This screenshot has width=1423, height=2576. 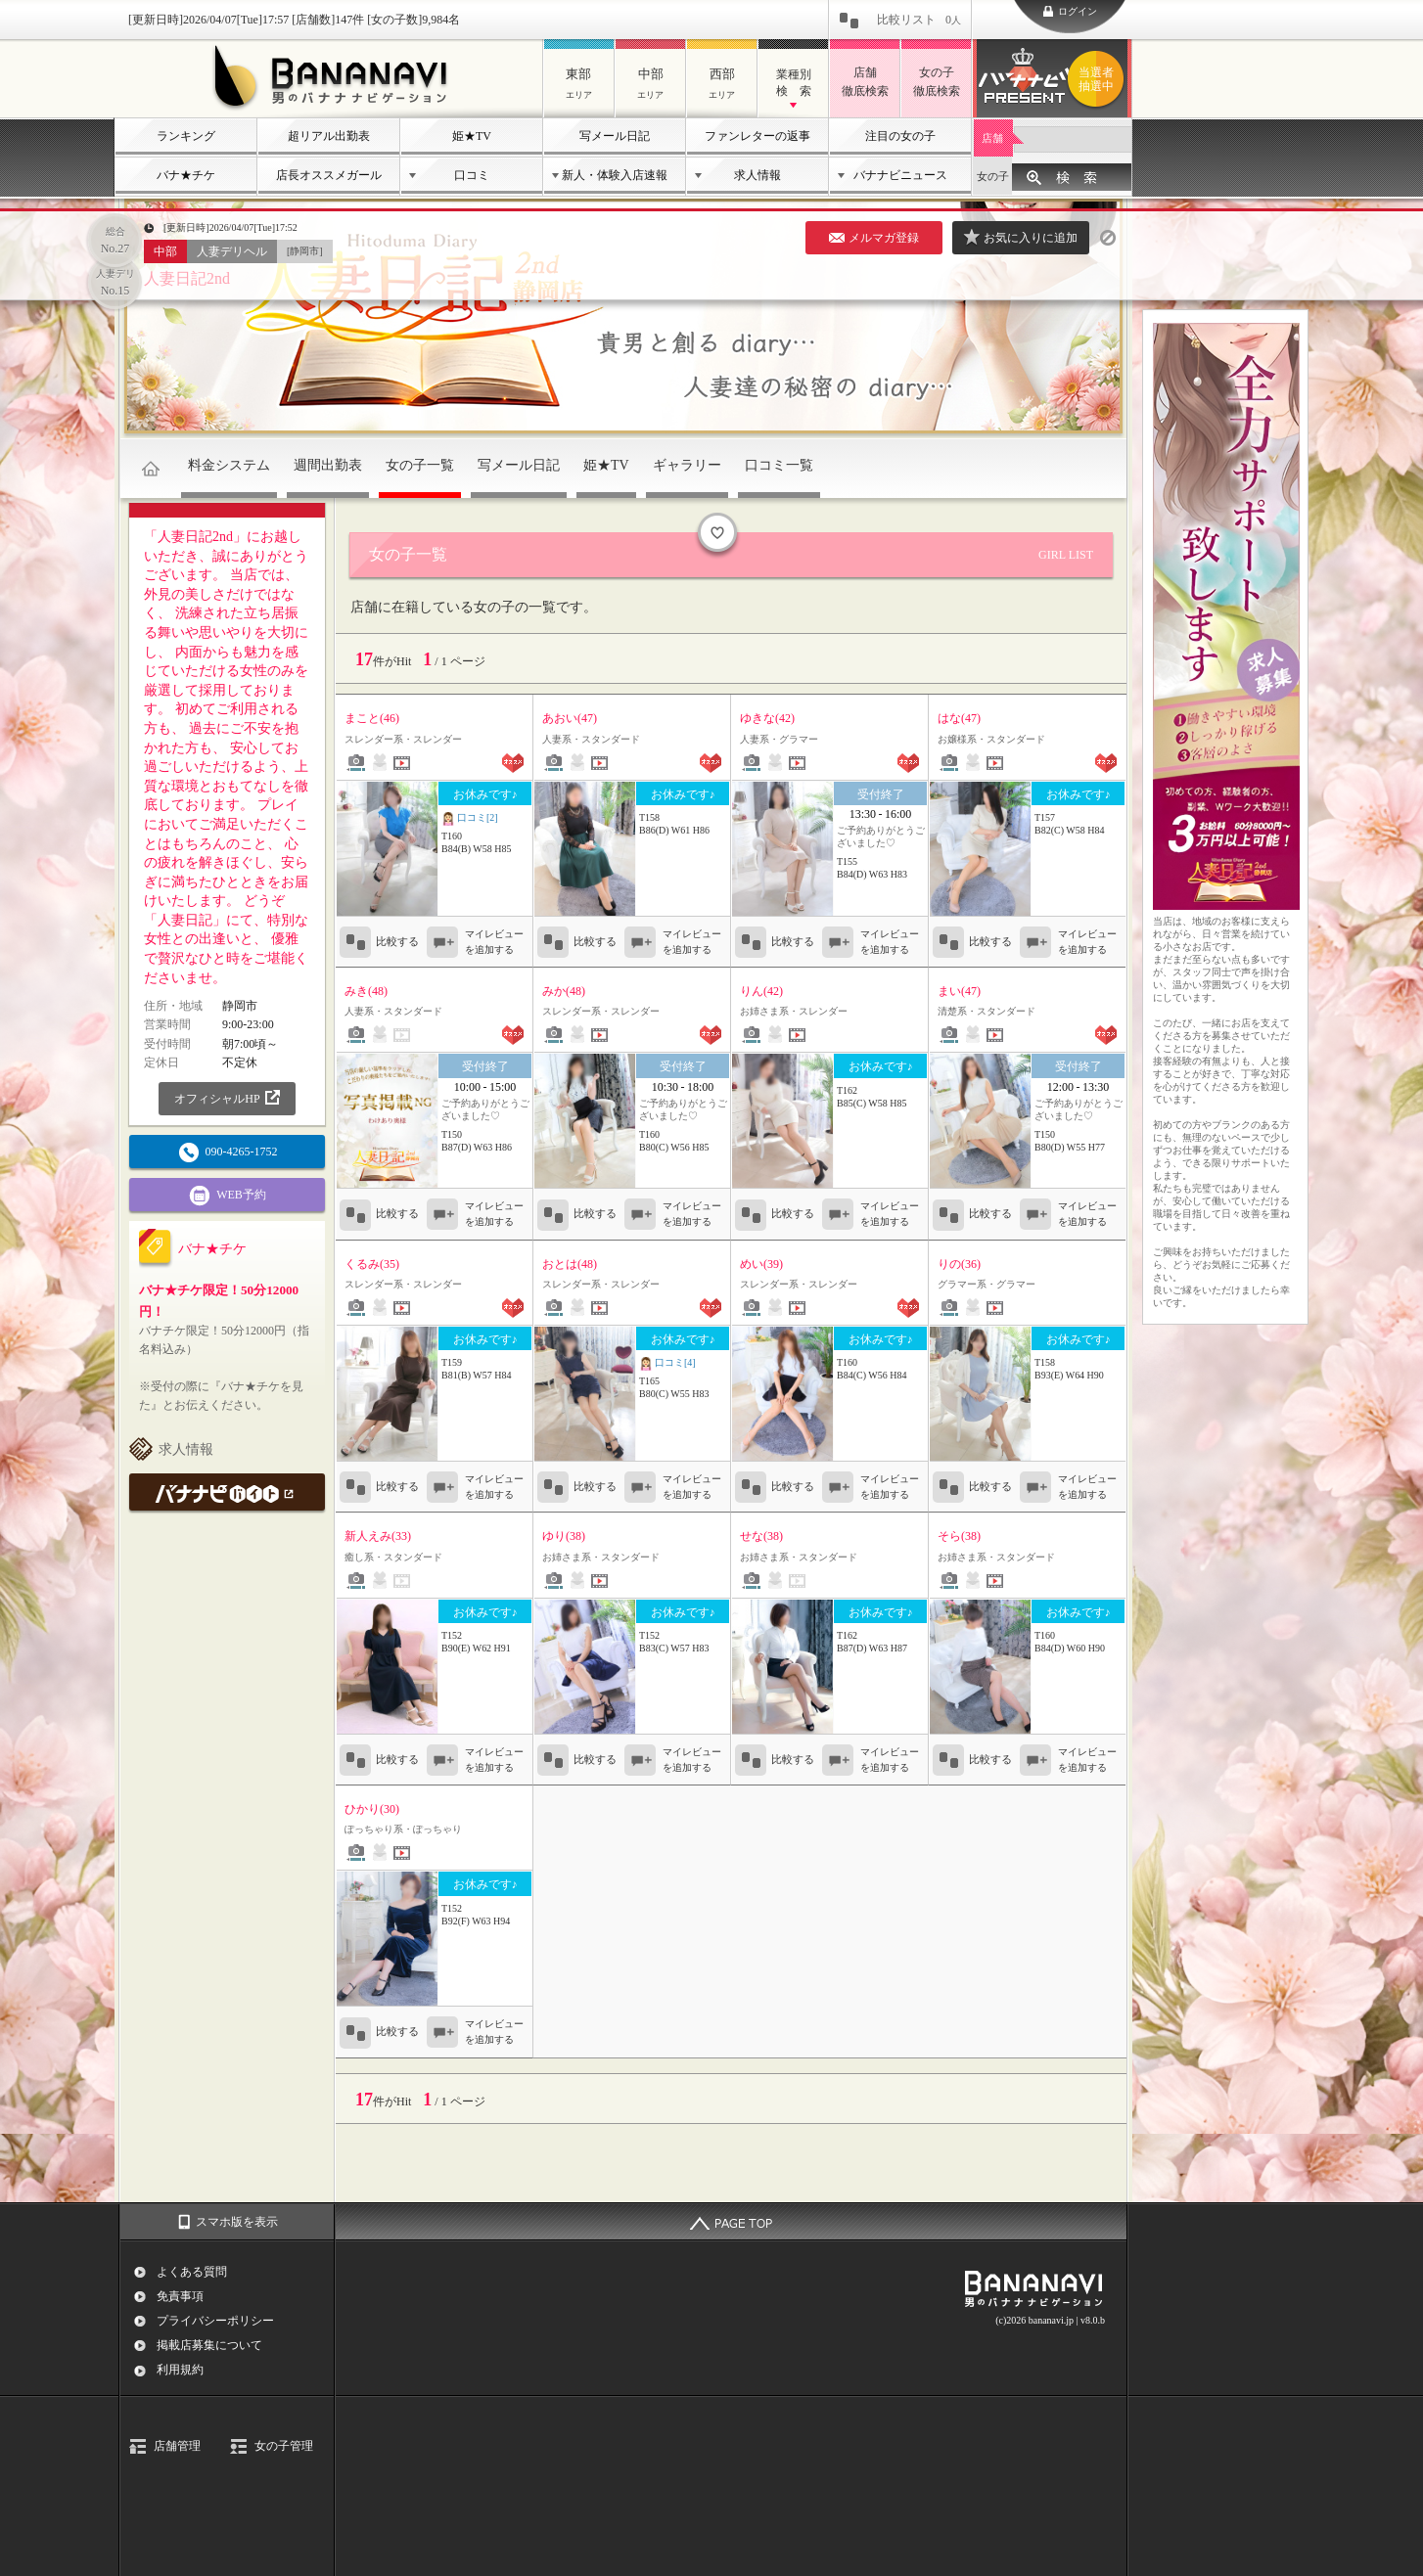 What do you see at coordinates (471, 136) in the screenshot?
I see `姫★TV` at bounding box center [471, 136].